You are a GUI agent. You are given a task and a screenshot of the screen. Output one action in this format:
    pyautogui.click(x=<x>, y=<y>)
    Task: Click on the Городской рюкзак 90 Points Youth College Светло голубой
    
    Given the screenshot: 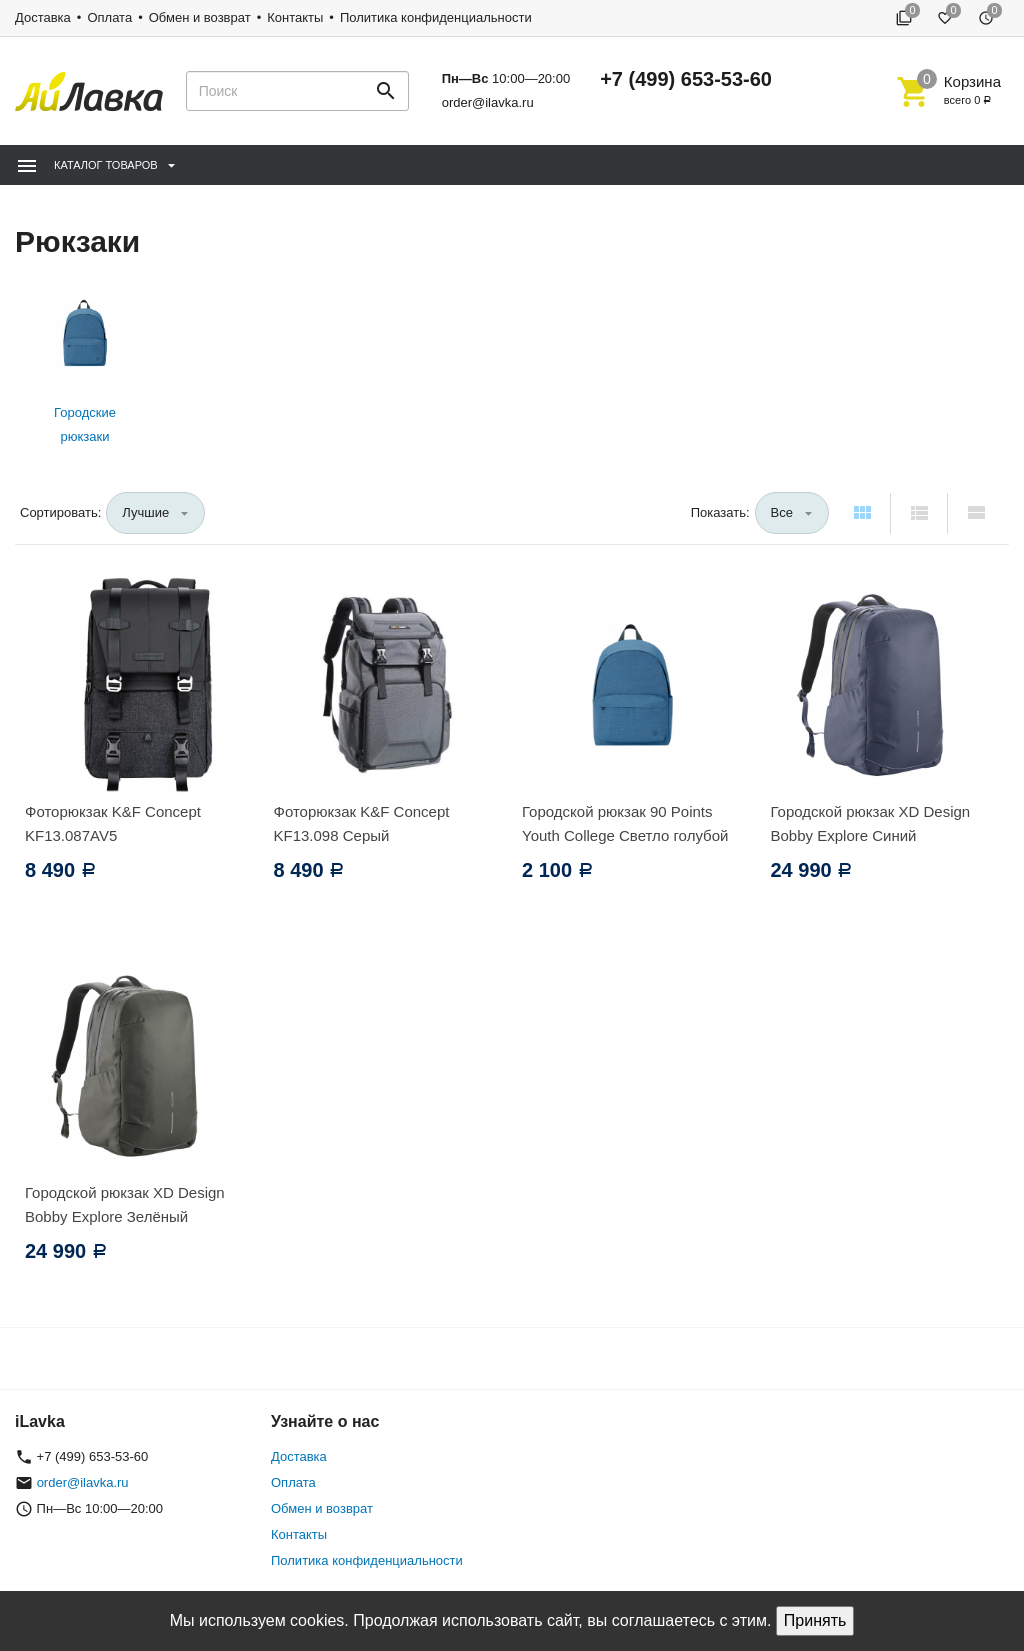 What is the action you would take?
    pyautogui.click(x=625, y=823)
    